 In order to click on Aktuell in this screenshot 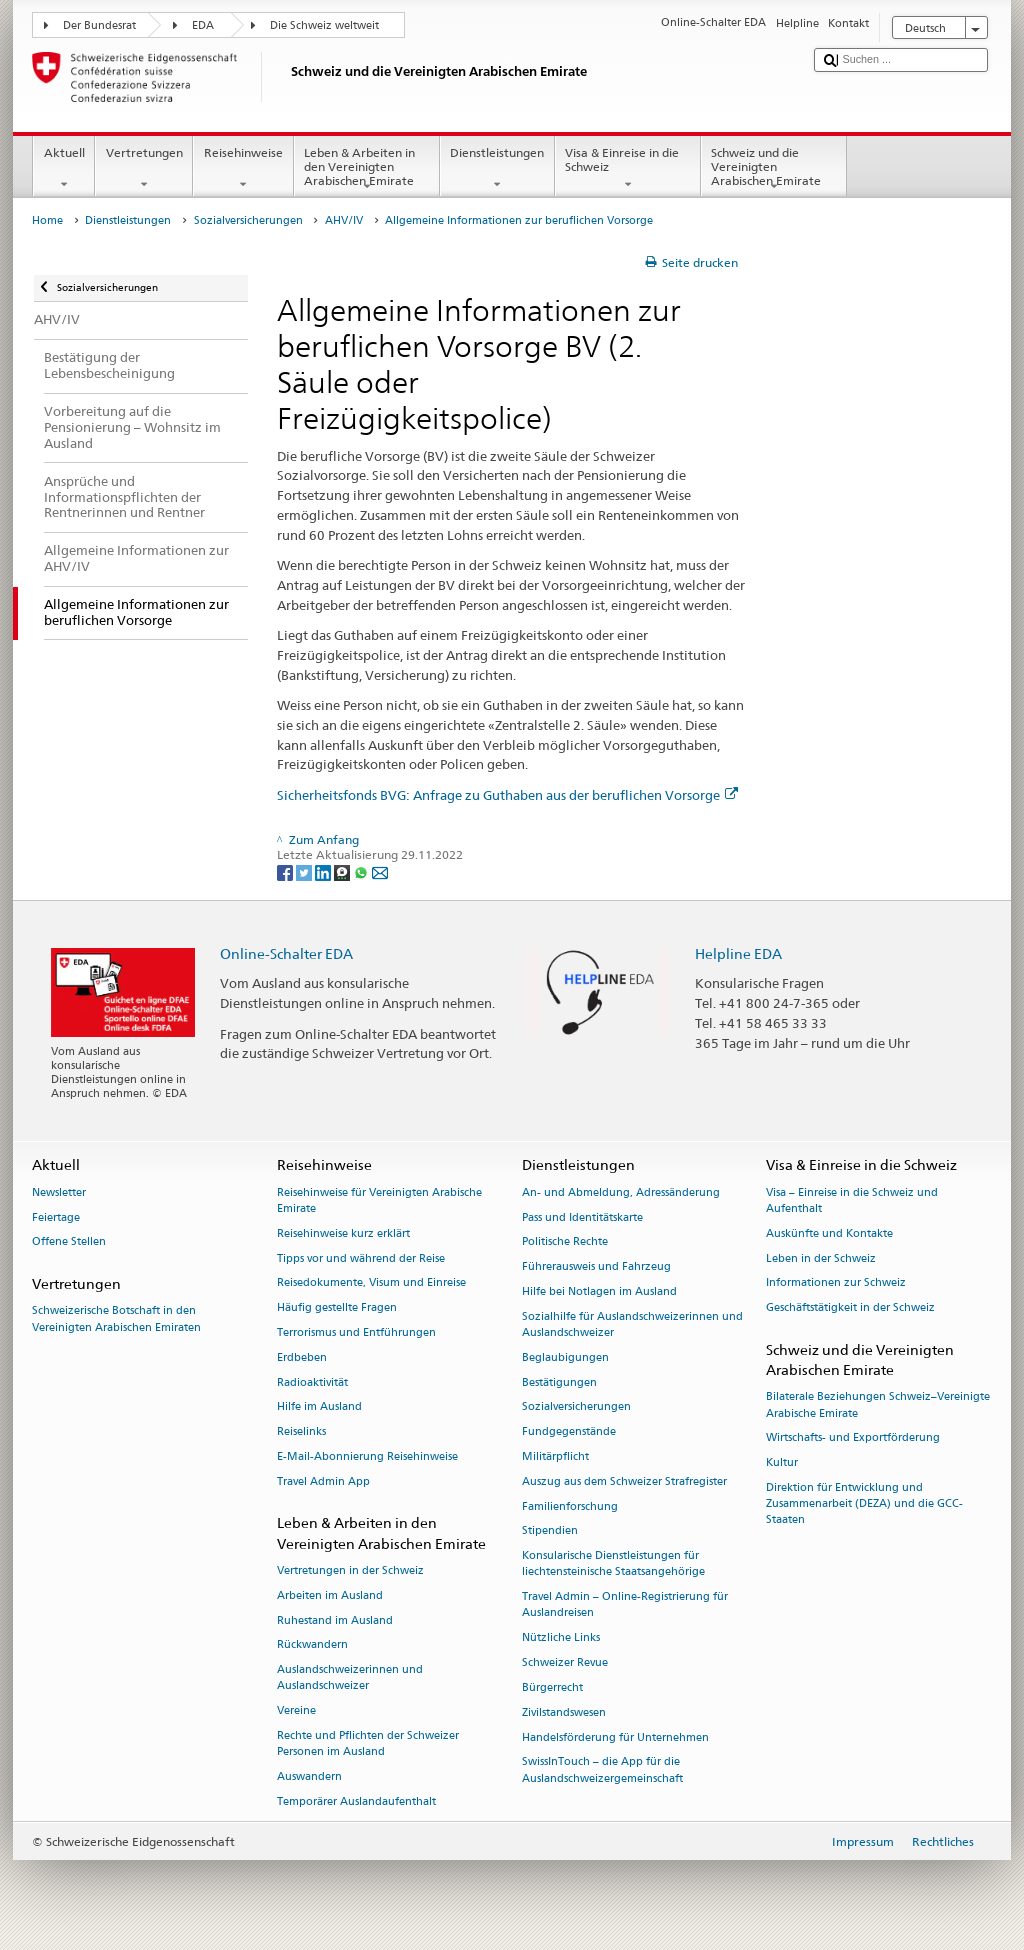, I will do `click(64, 169)`.